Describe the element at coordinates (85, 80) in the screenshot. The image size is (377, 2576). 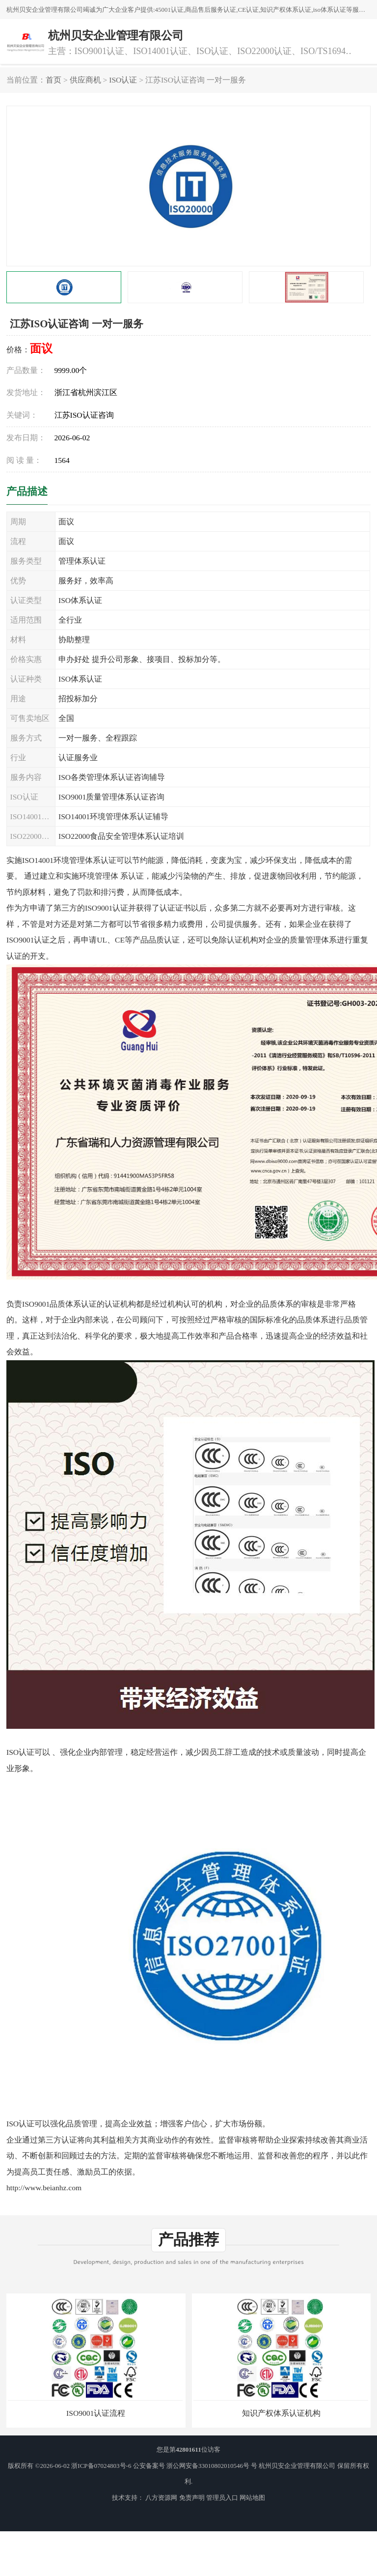
I see `供应商机` at that location.